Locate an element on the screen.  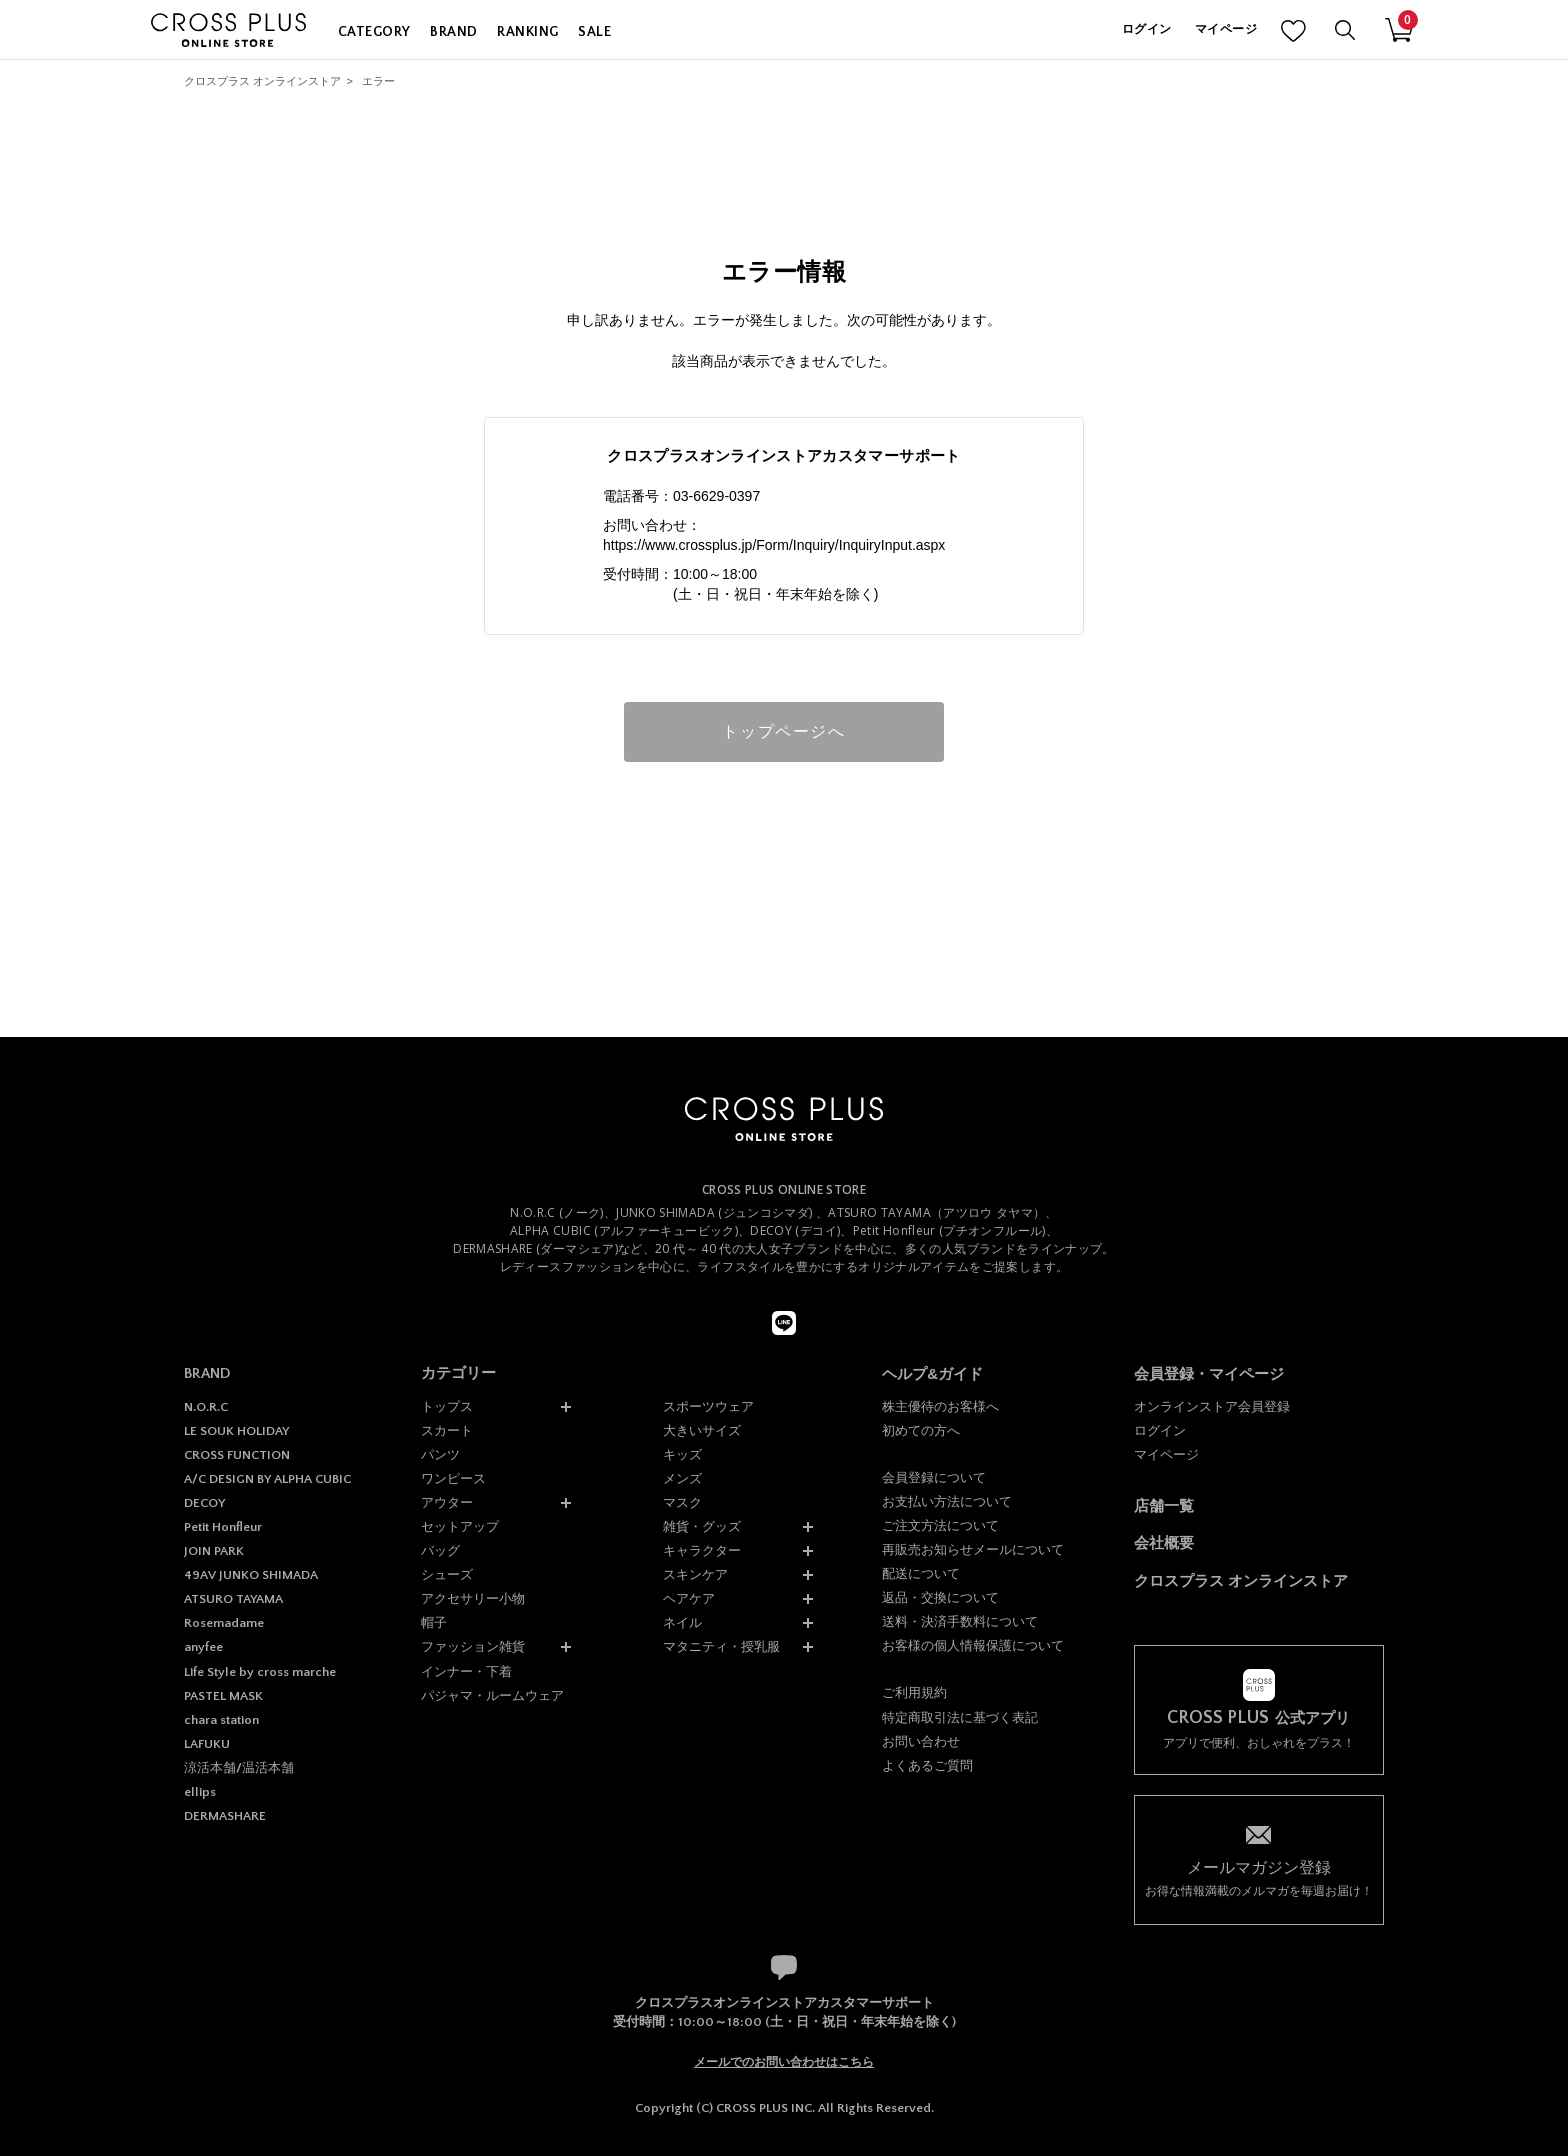
配送について is located at coordinates (921, 1573).